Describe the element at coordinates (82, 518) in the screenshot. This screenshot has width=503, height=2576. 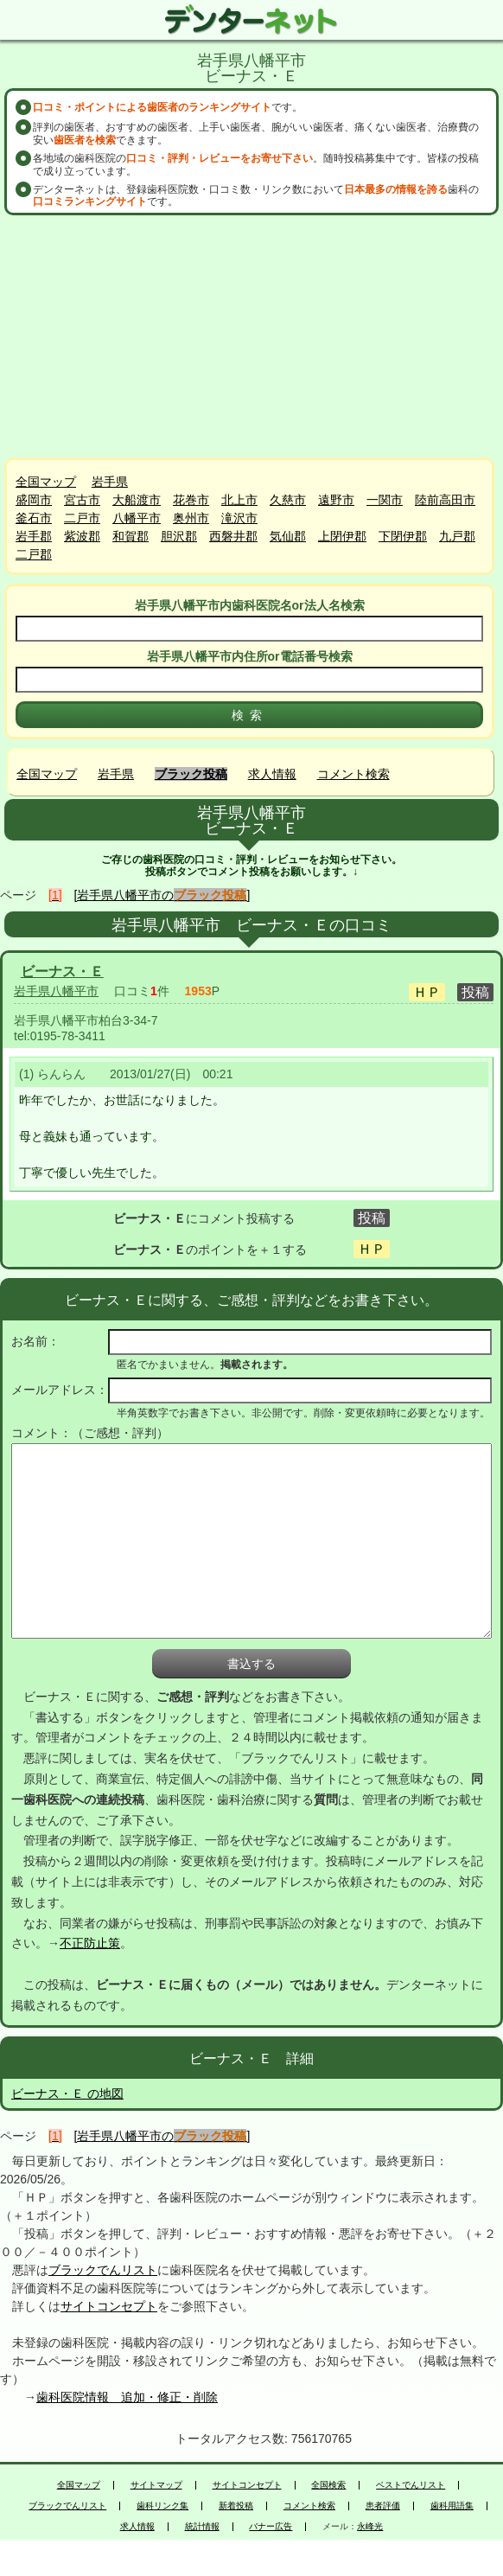
I see `二戸市` at that location.